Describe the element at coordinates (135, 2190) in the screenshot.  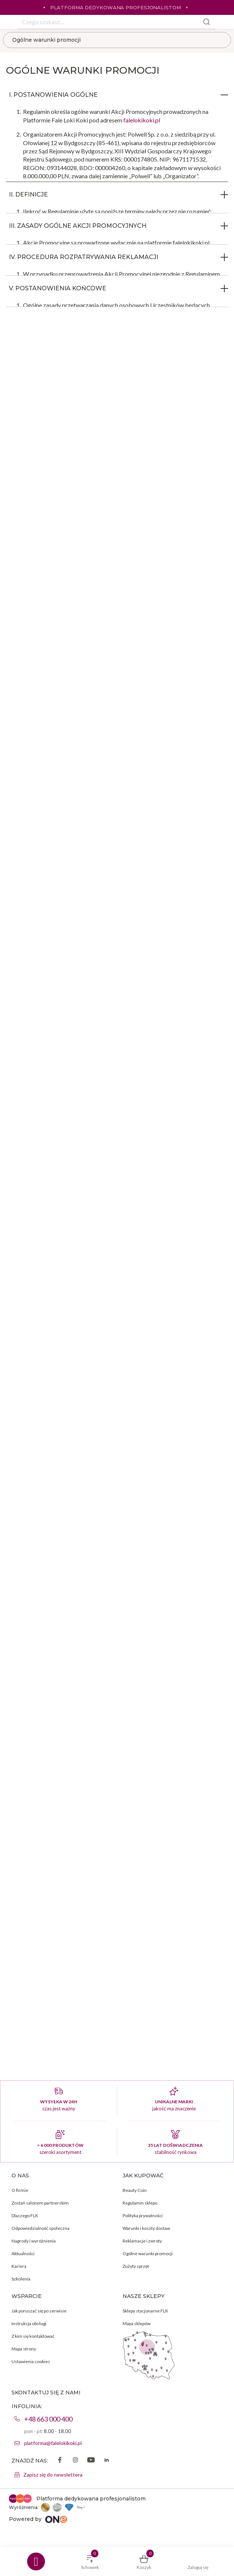
I see `Beauty Coin` at that location.